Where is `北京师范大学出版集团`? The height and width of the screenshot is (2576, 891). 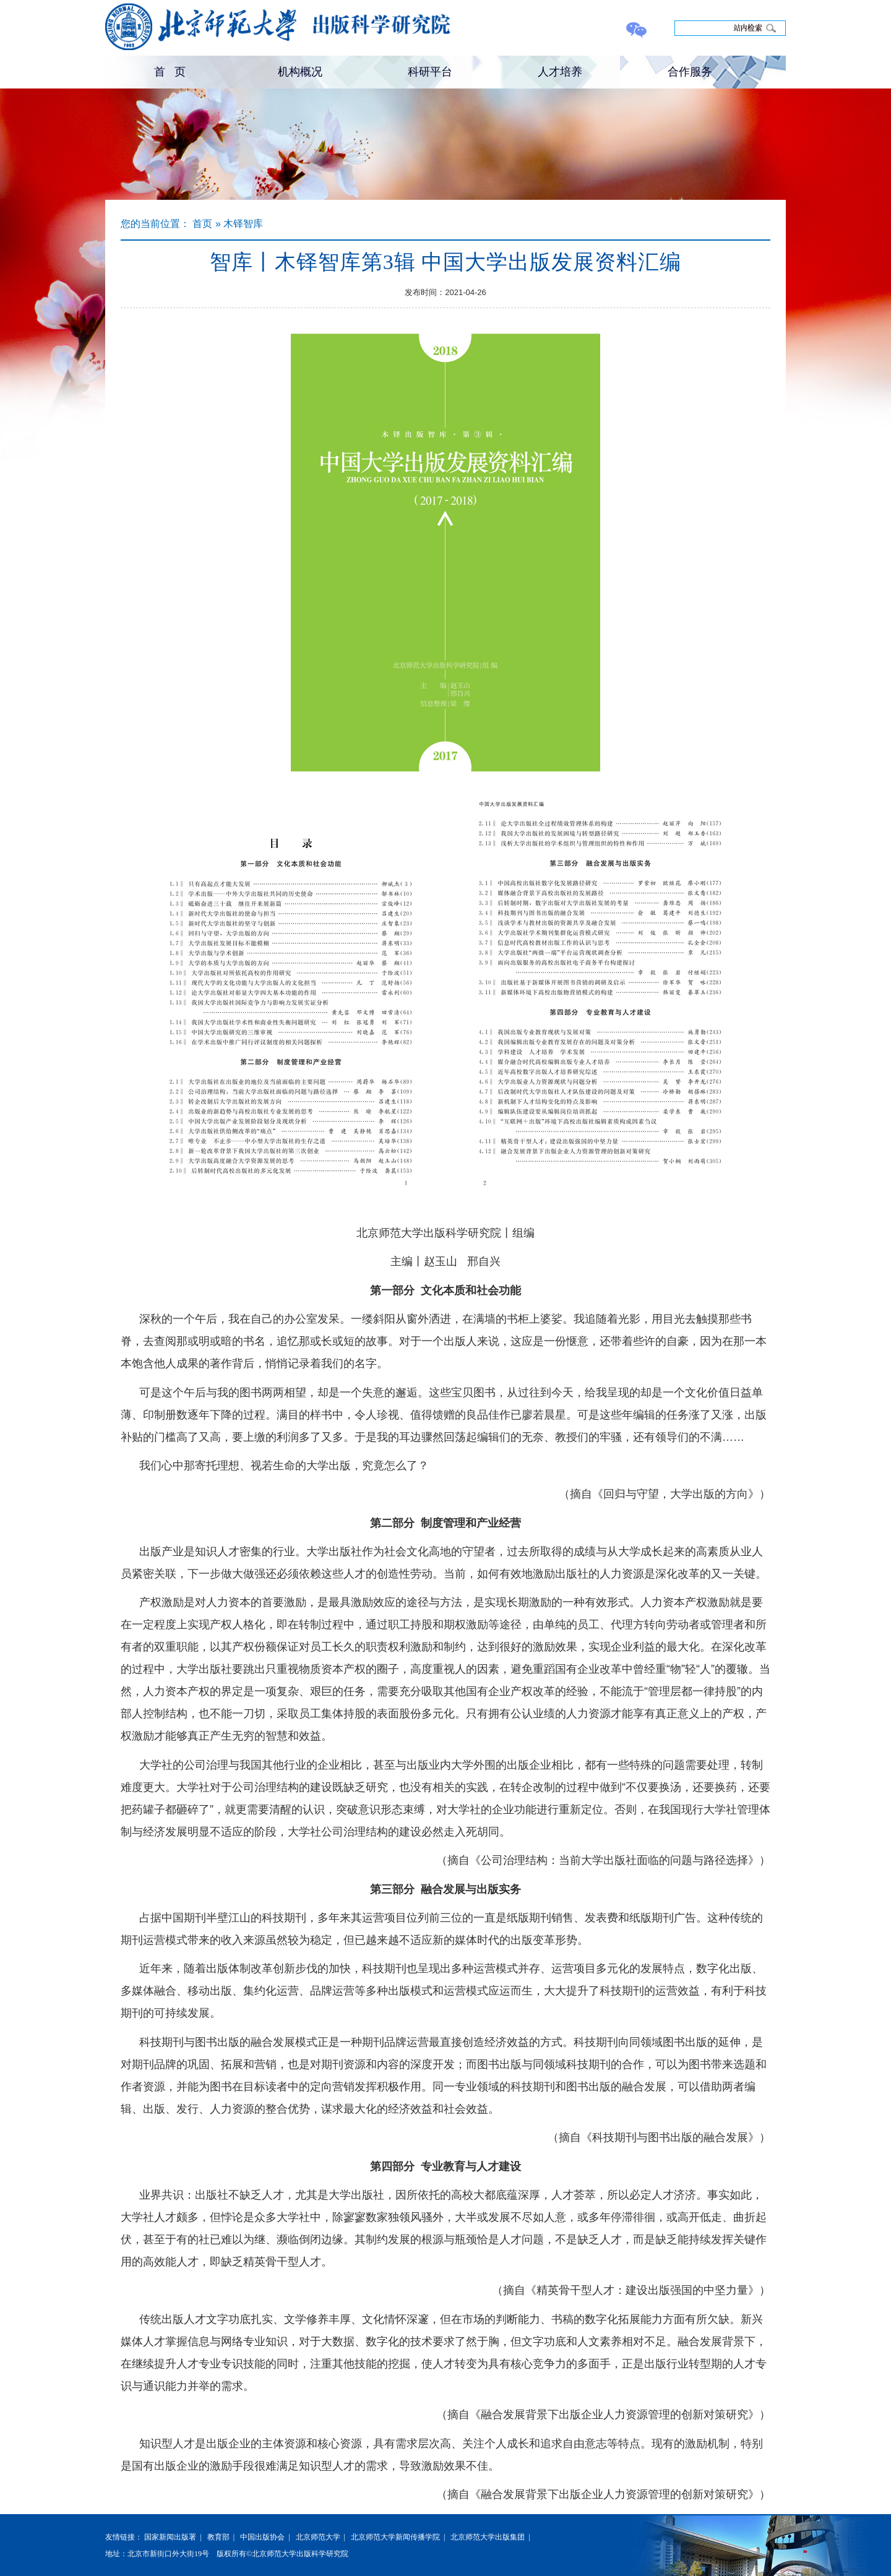
北京师范大学出版集团 is located at coordinates (487, 2537).